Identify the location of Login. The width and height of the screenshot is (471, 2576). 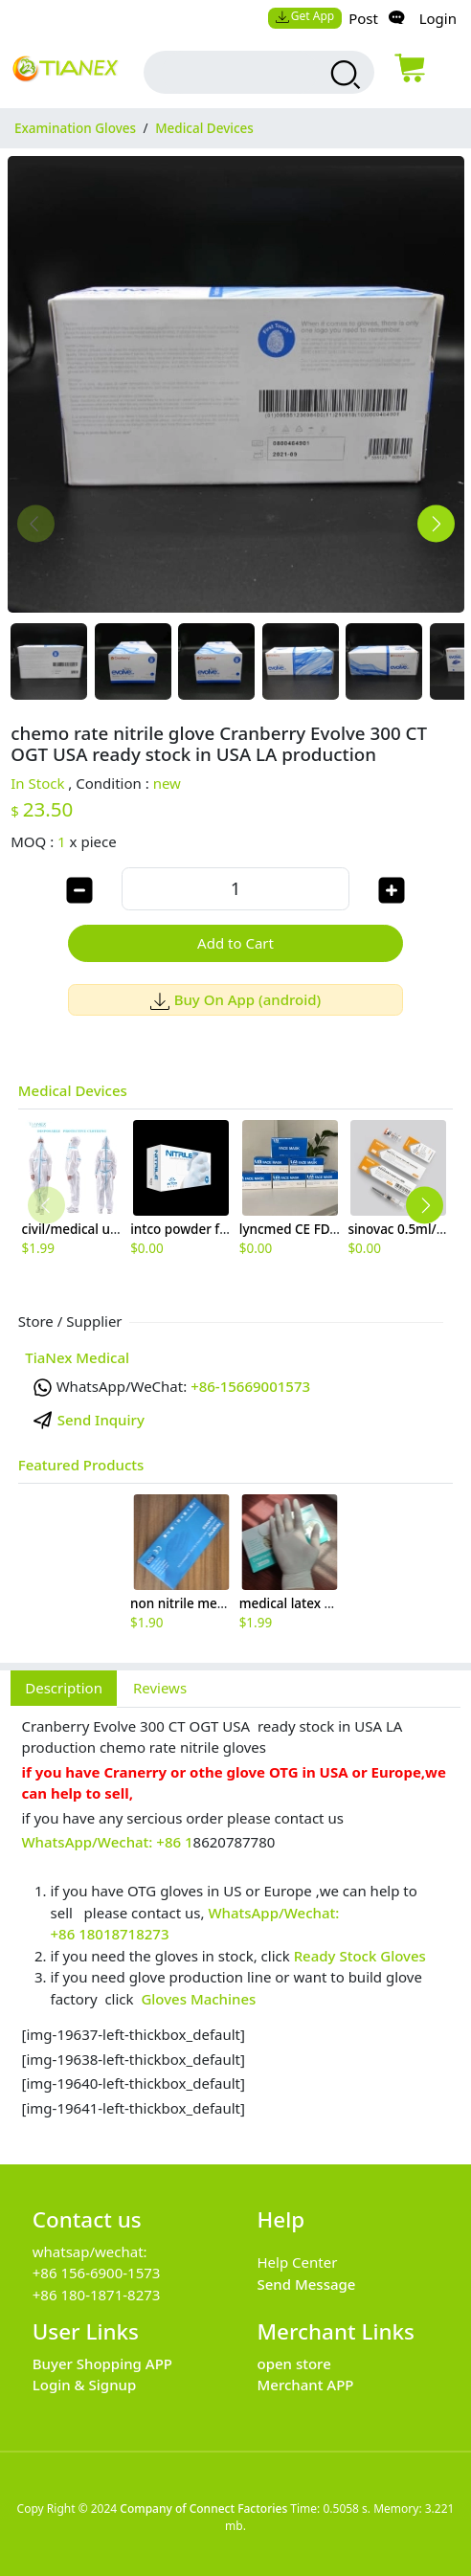
(438, 18).